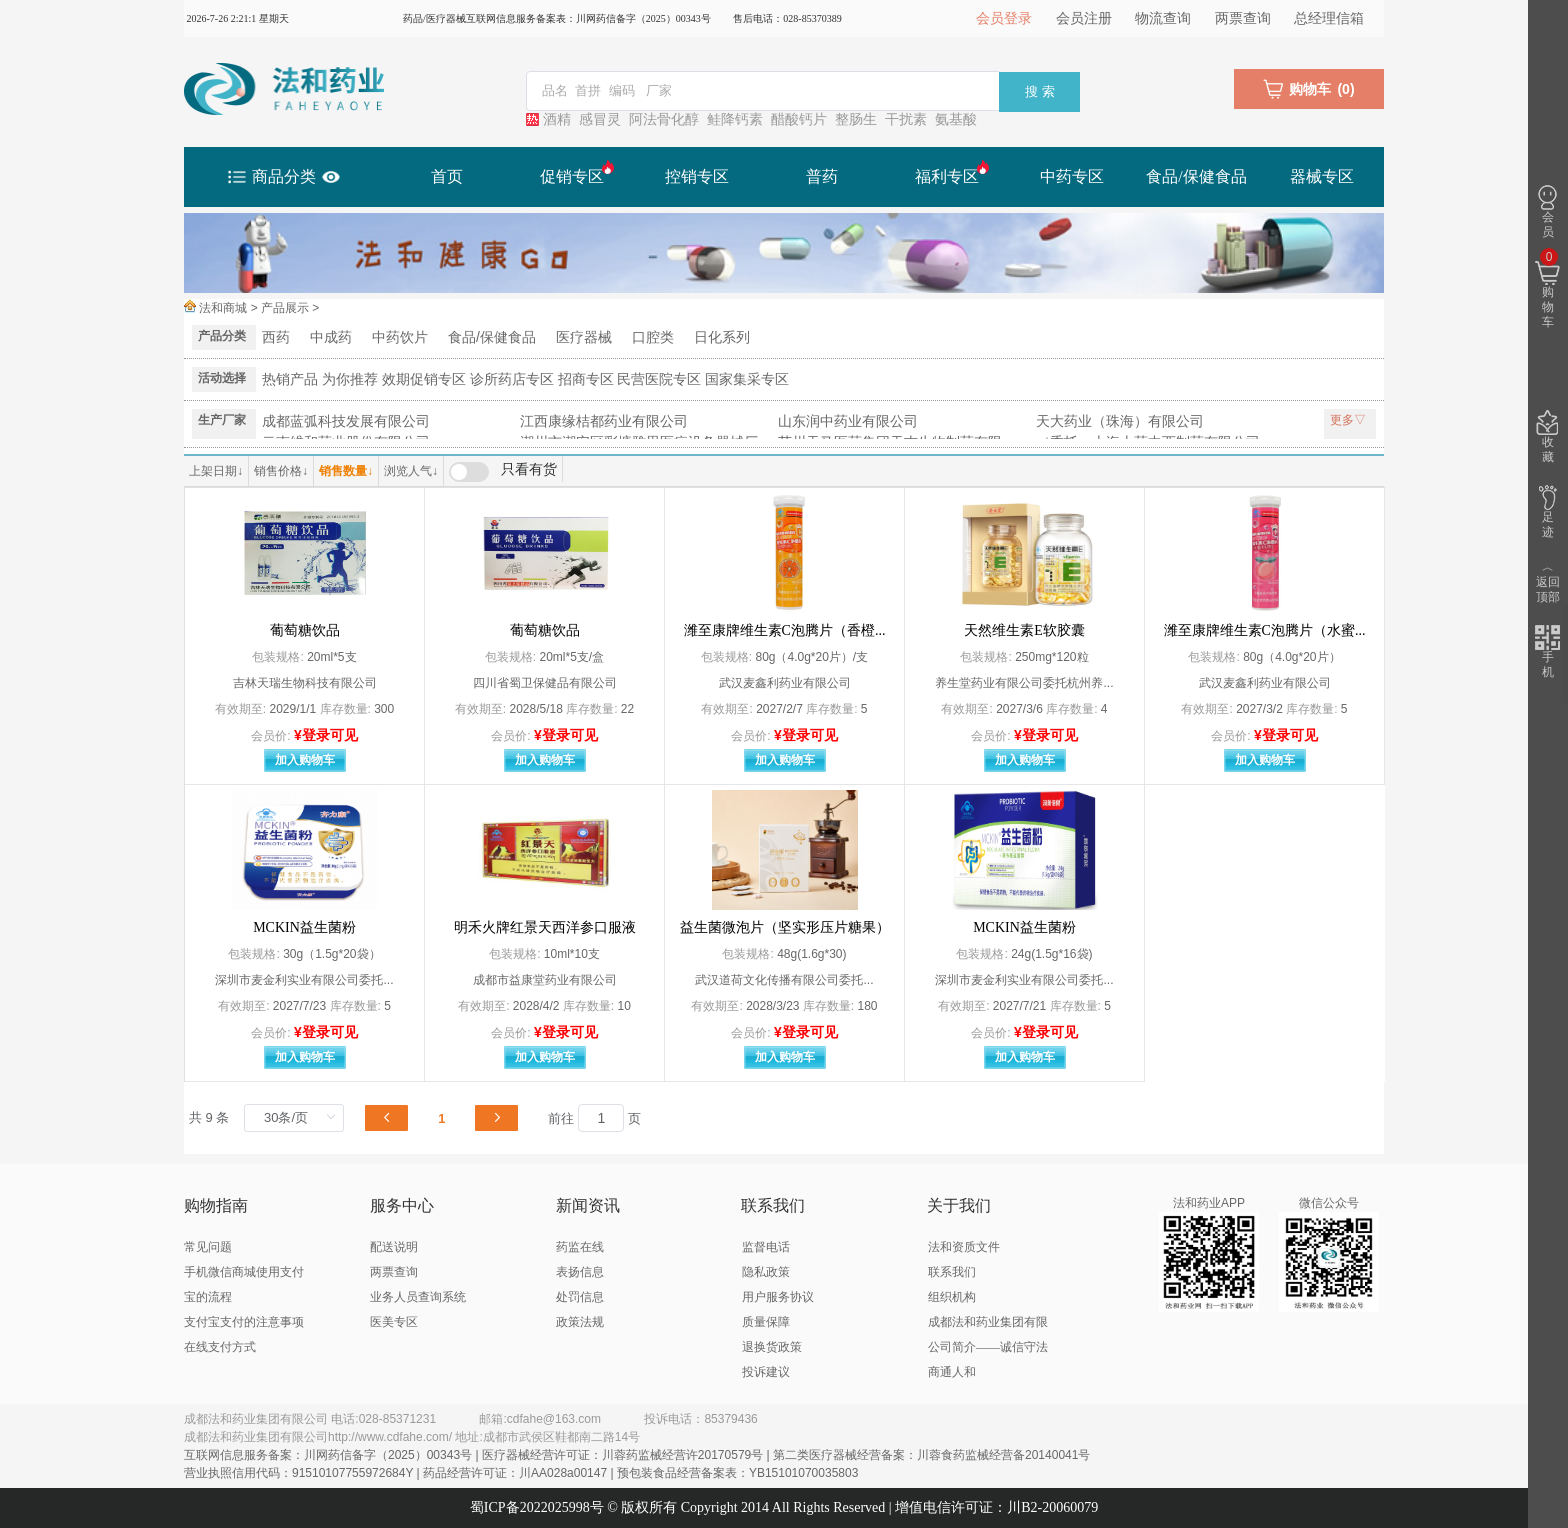 This screenshot has height=1528, width=1568. I want to click on 配送说明, so click(394, 1247).